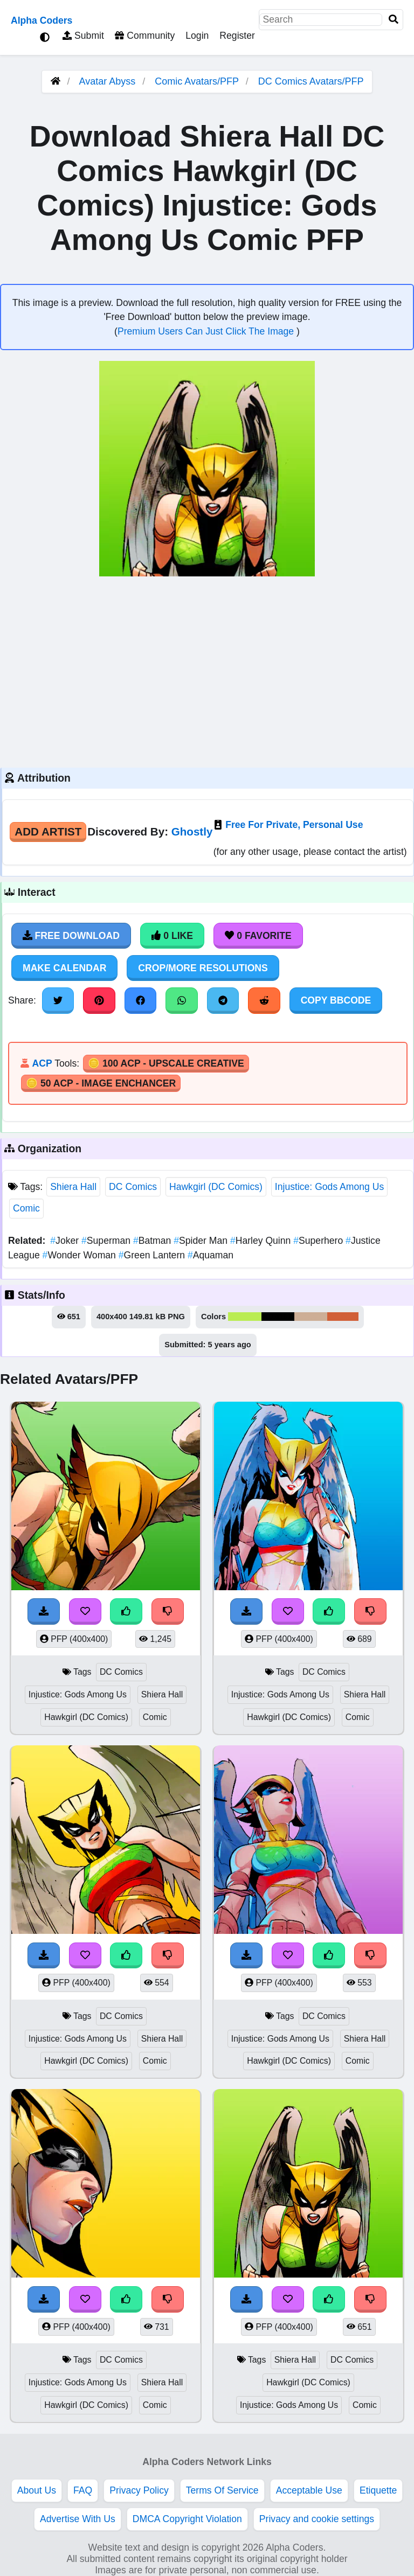  I want to click on Community, so click(145, 35).